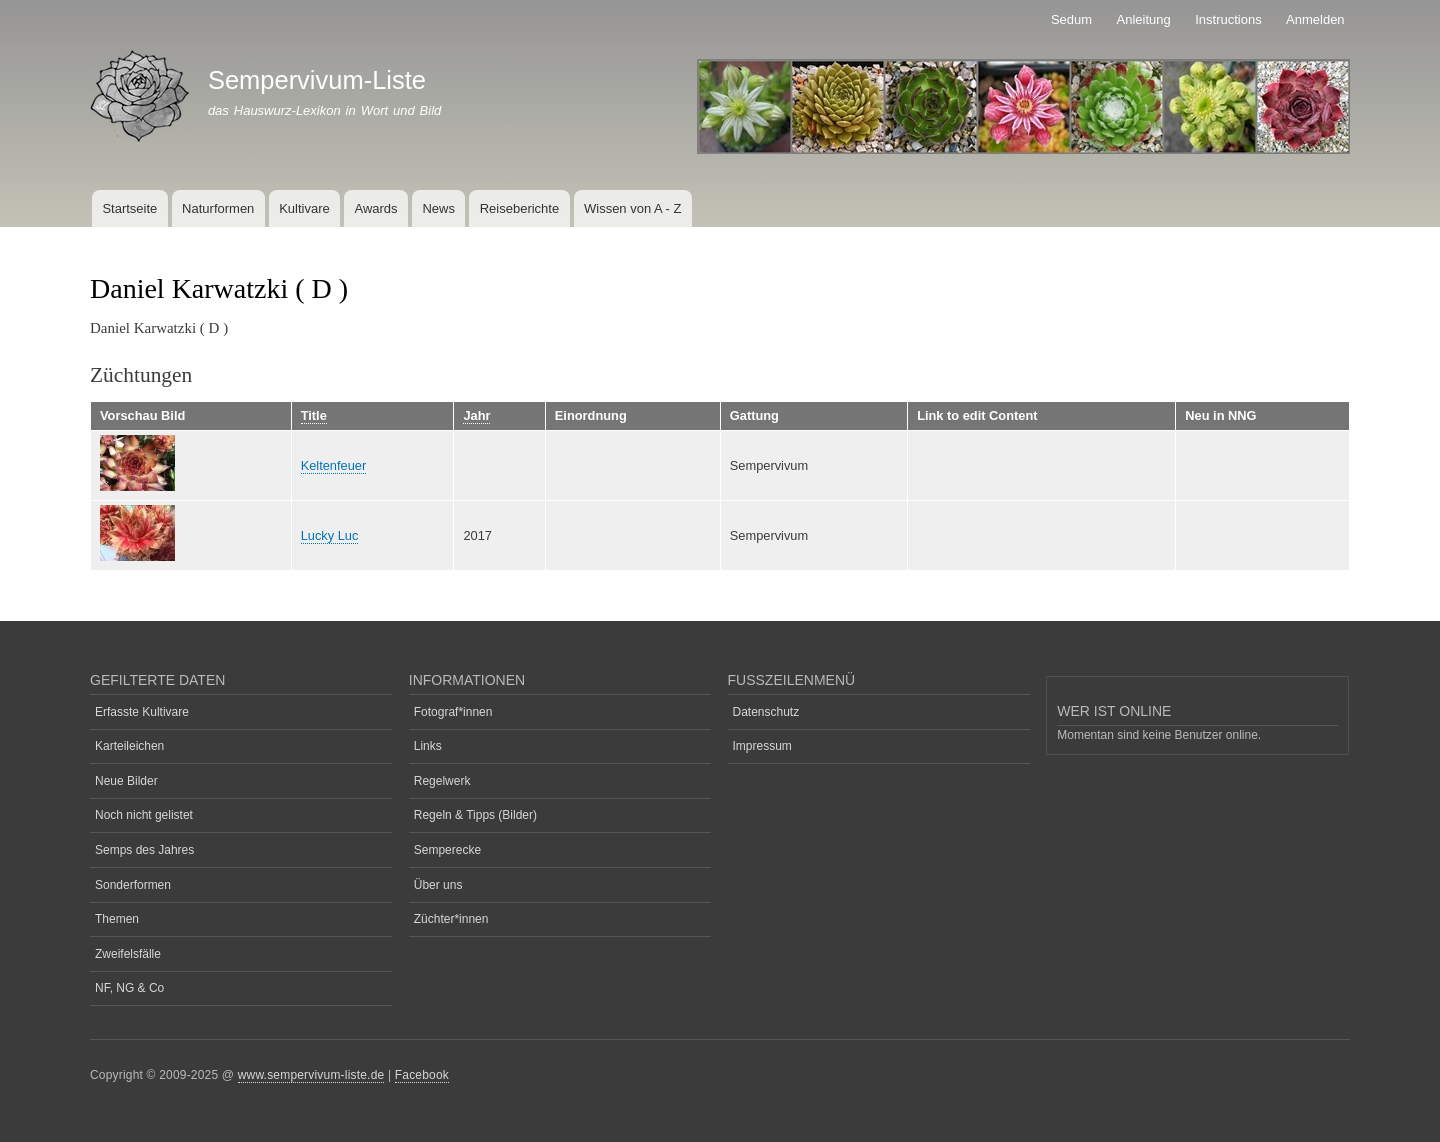  Describe the element at coordinates (304, 208) in the screenshot. I see `Kultivare` at that location.